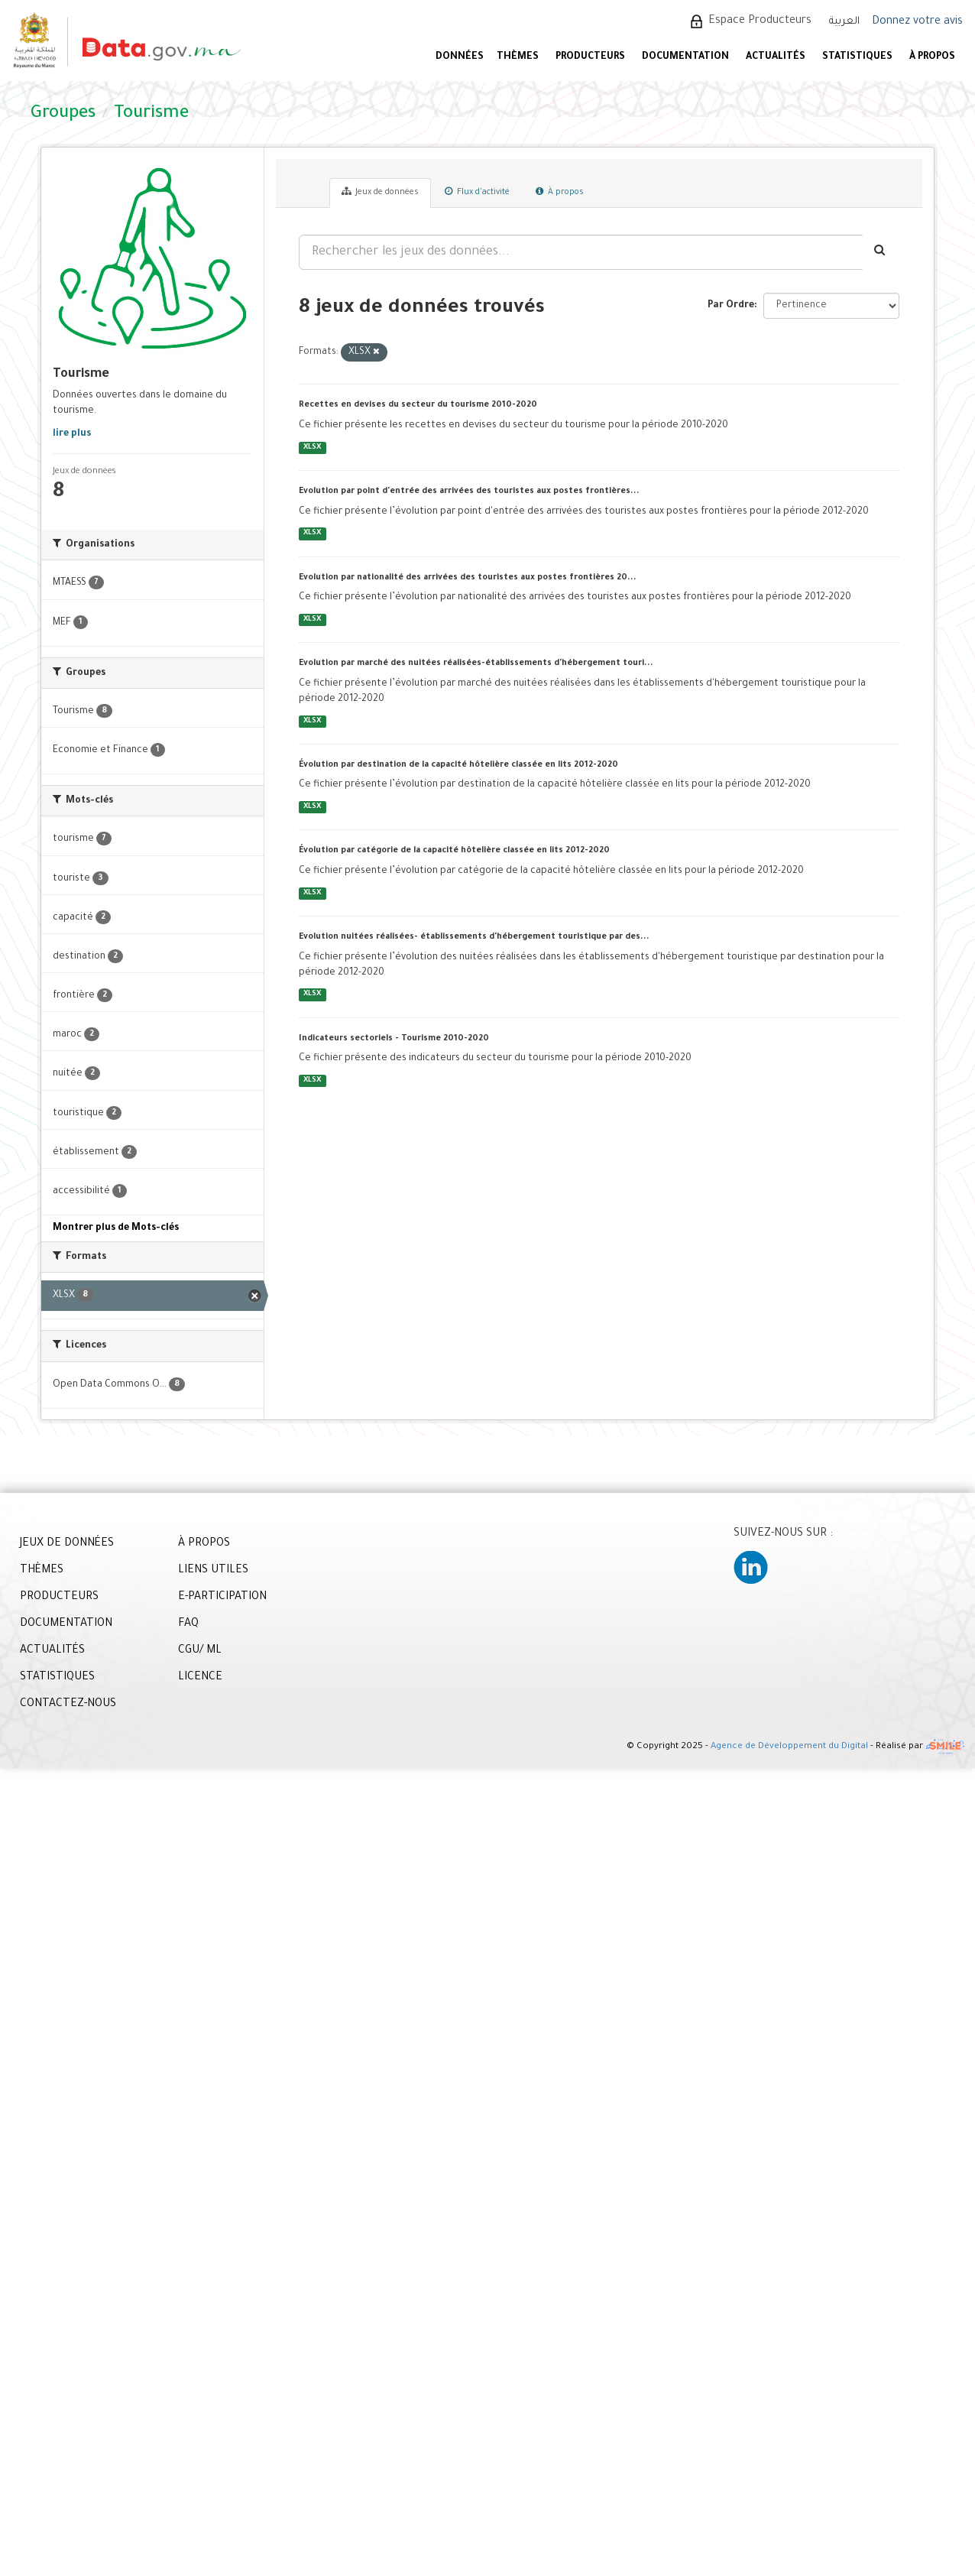 The height and width of the screenshot is (2576, 975). I want to click on Flux d'activité, so click(477, 192).